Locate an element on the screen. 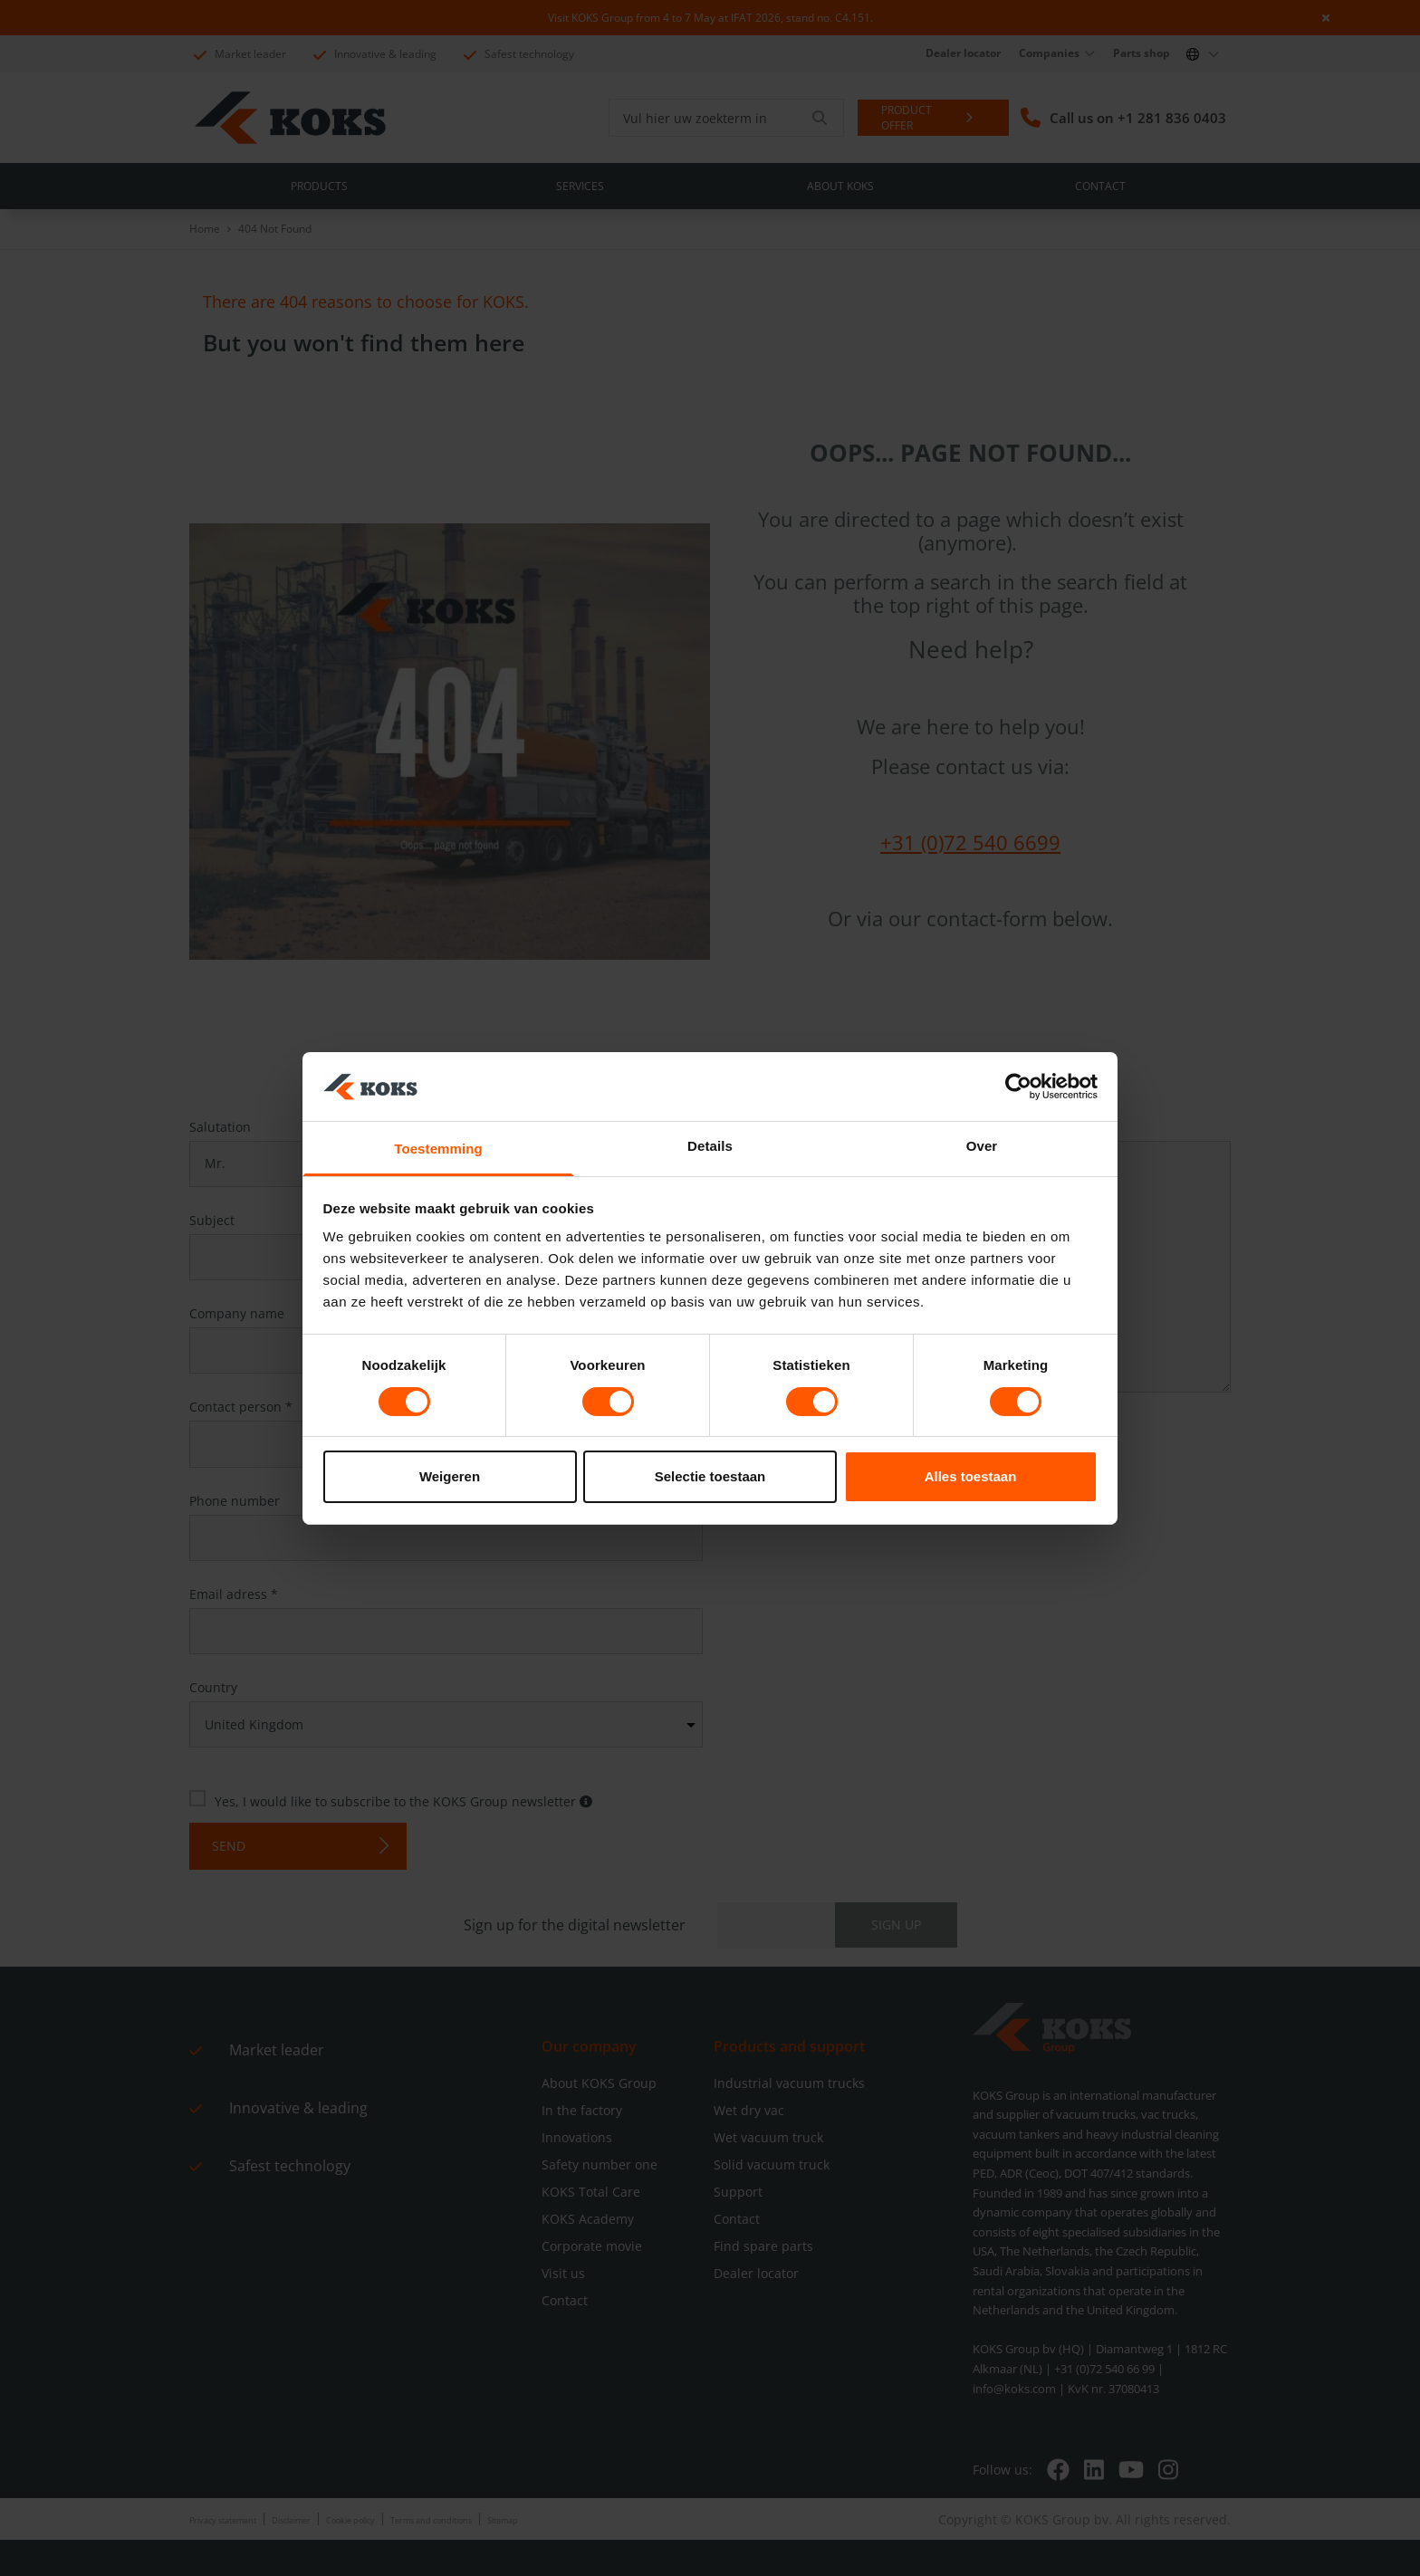  Details [tab] is located at coordinates (710, 1146).